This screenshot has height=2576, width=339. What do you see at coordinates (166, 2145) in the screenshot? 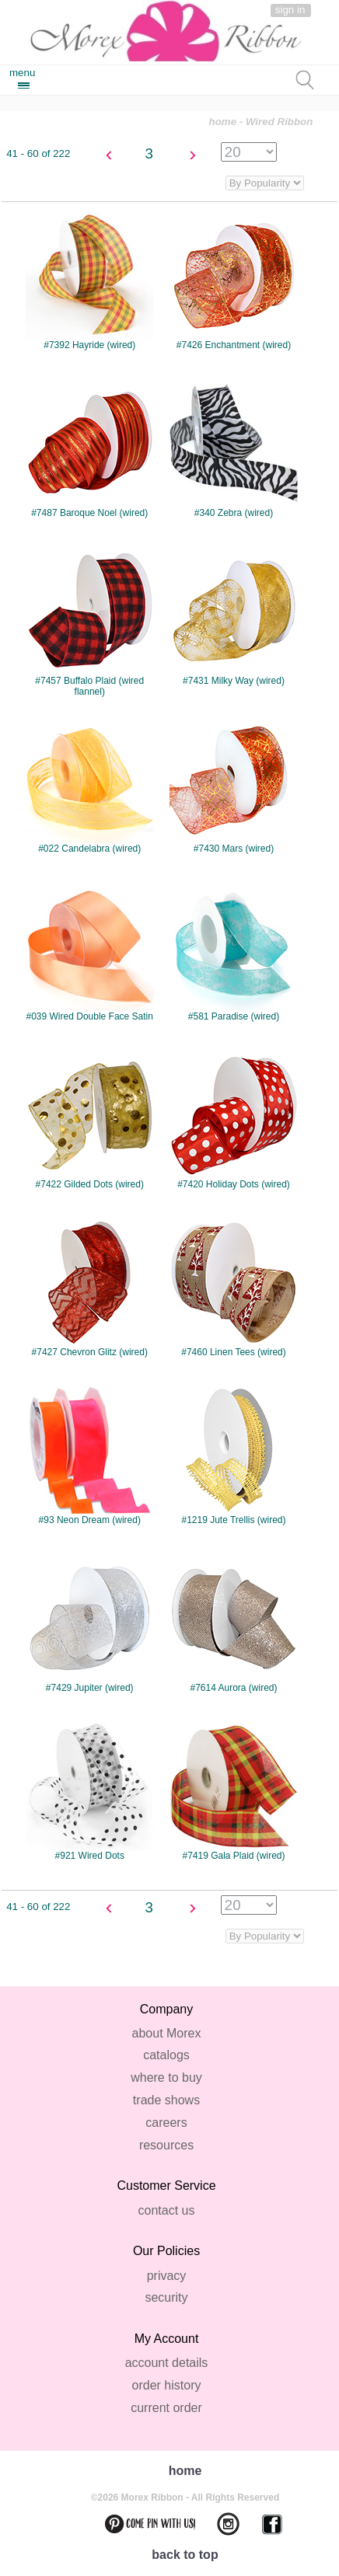
I see `resources` at bounding box center [166, 2145].